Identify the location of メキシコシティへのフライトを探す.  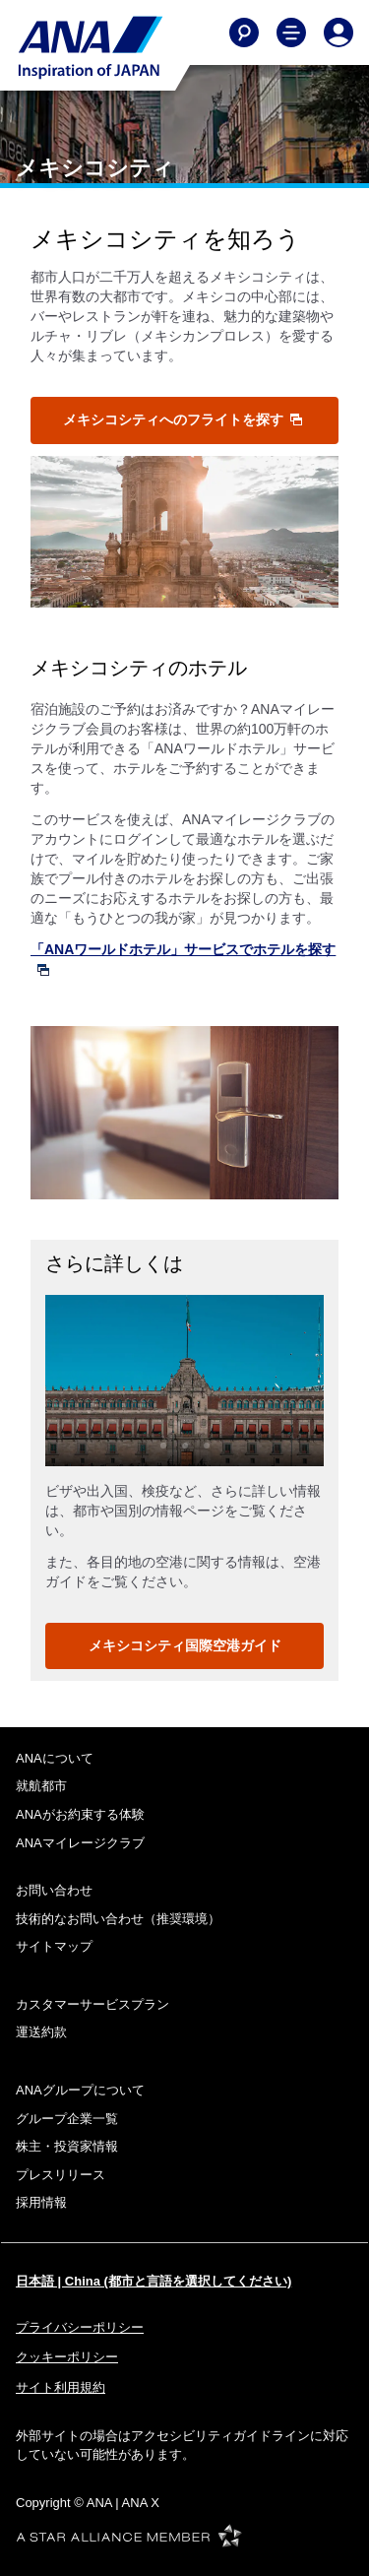
(183, 419).